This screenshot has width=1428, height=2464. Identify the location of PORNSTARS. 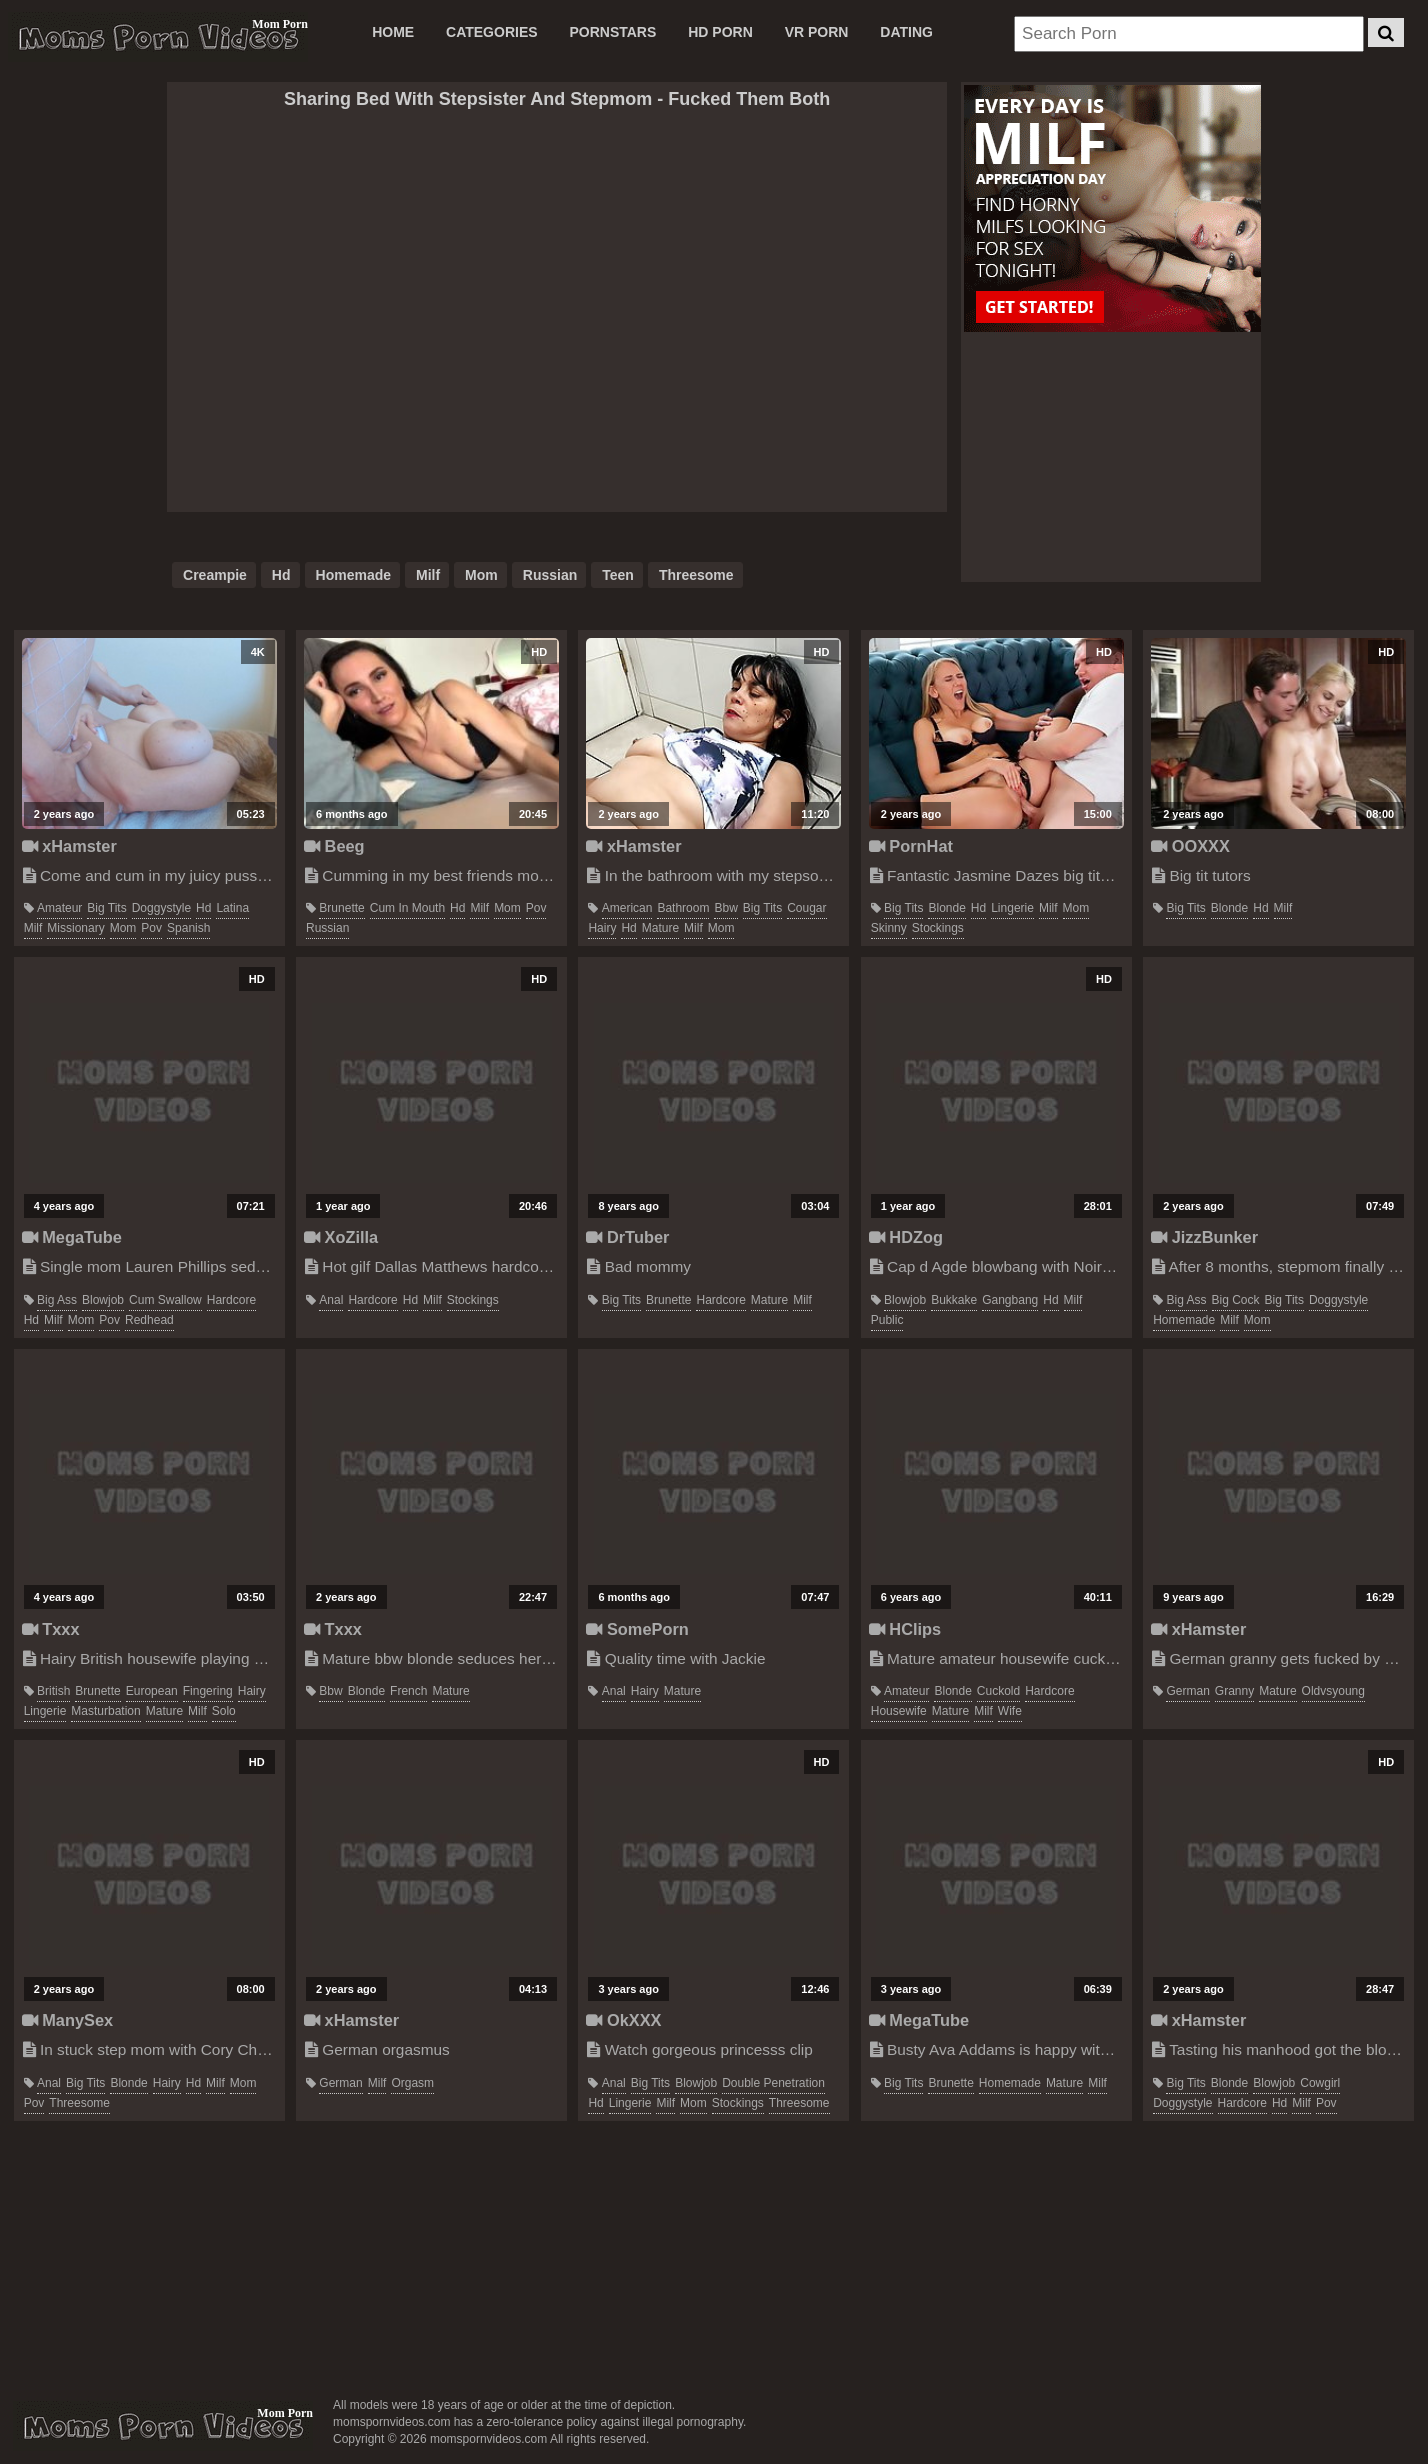
(612, 32).